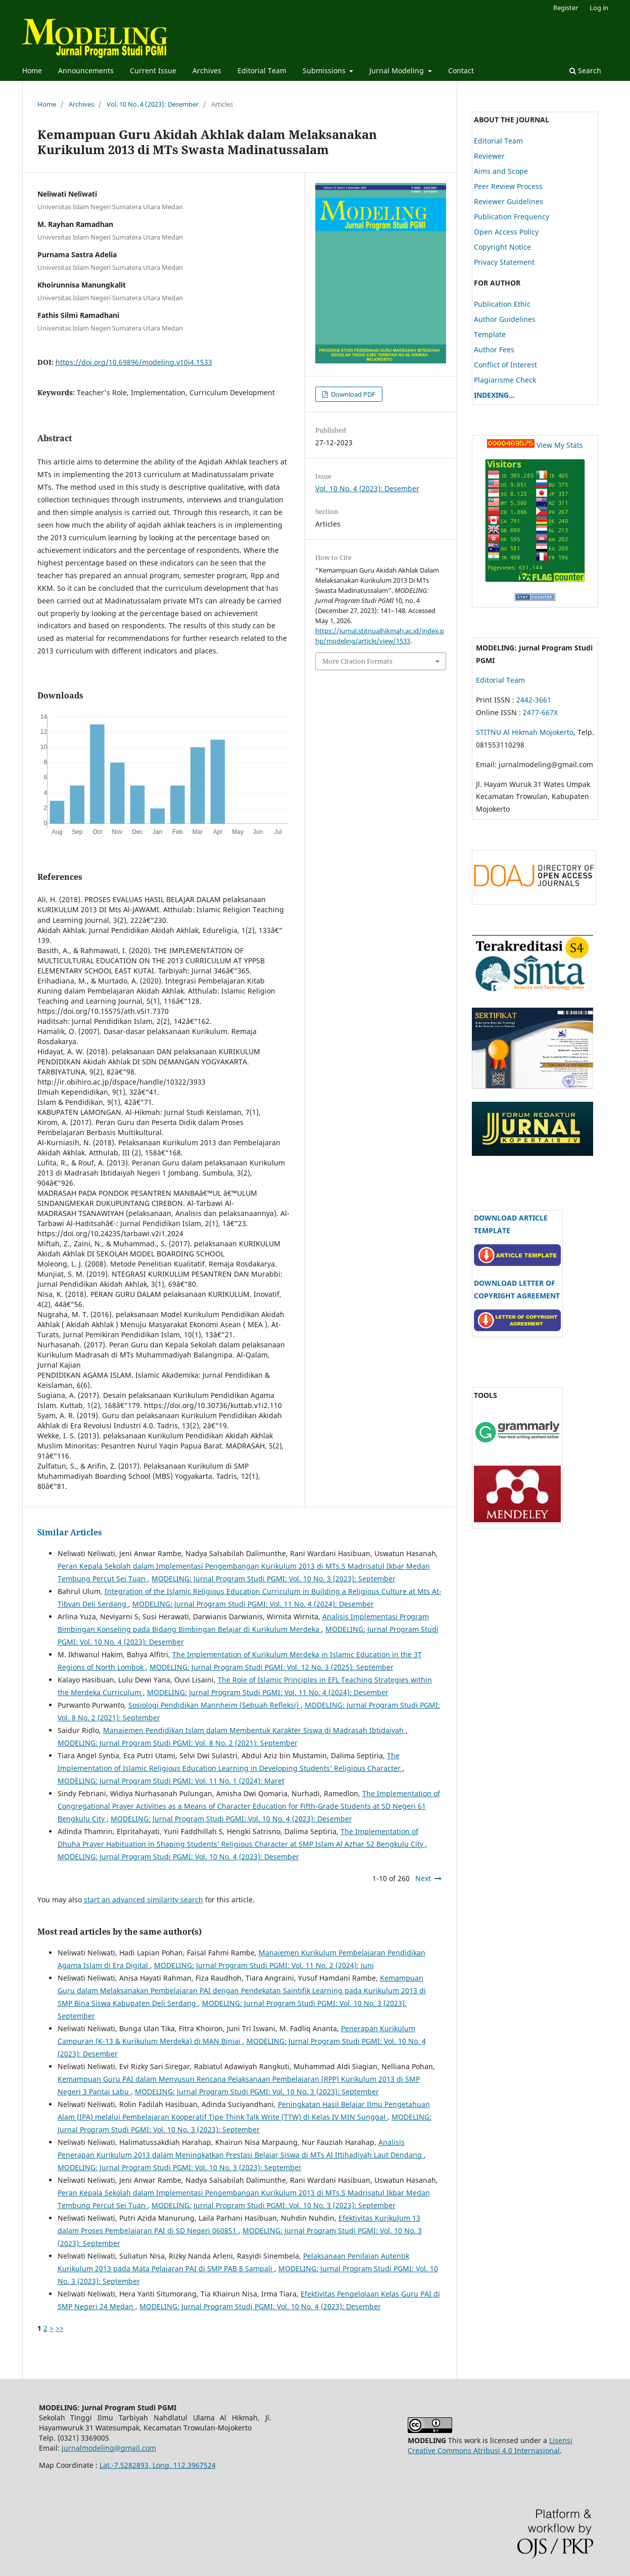 This screenshot has height=2576, width=630. What do you see at coordinates (261, 70) in the screenshot?
I see `Editorial Team` at bounding box center [261, 70].